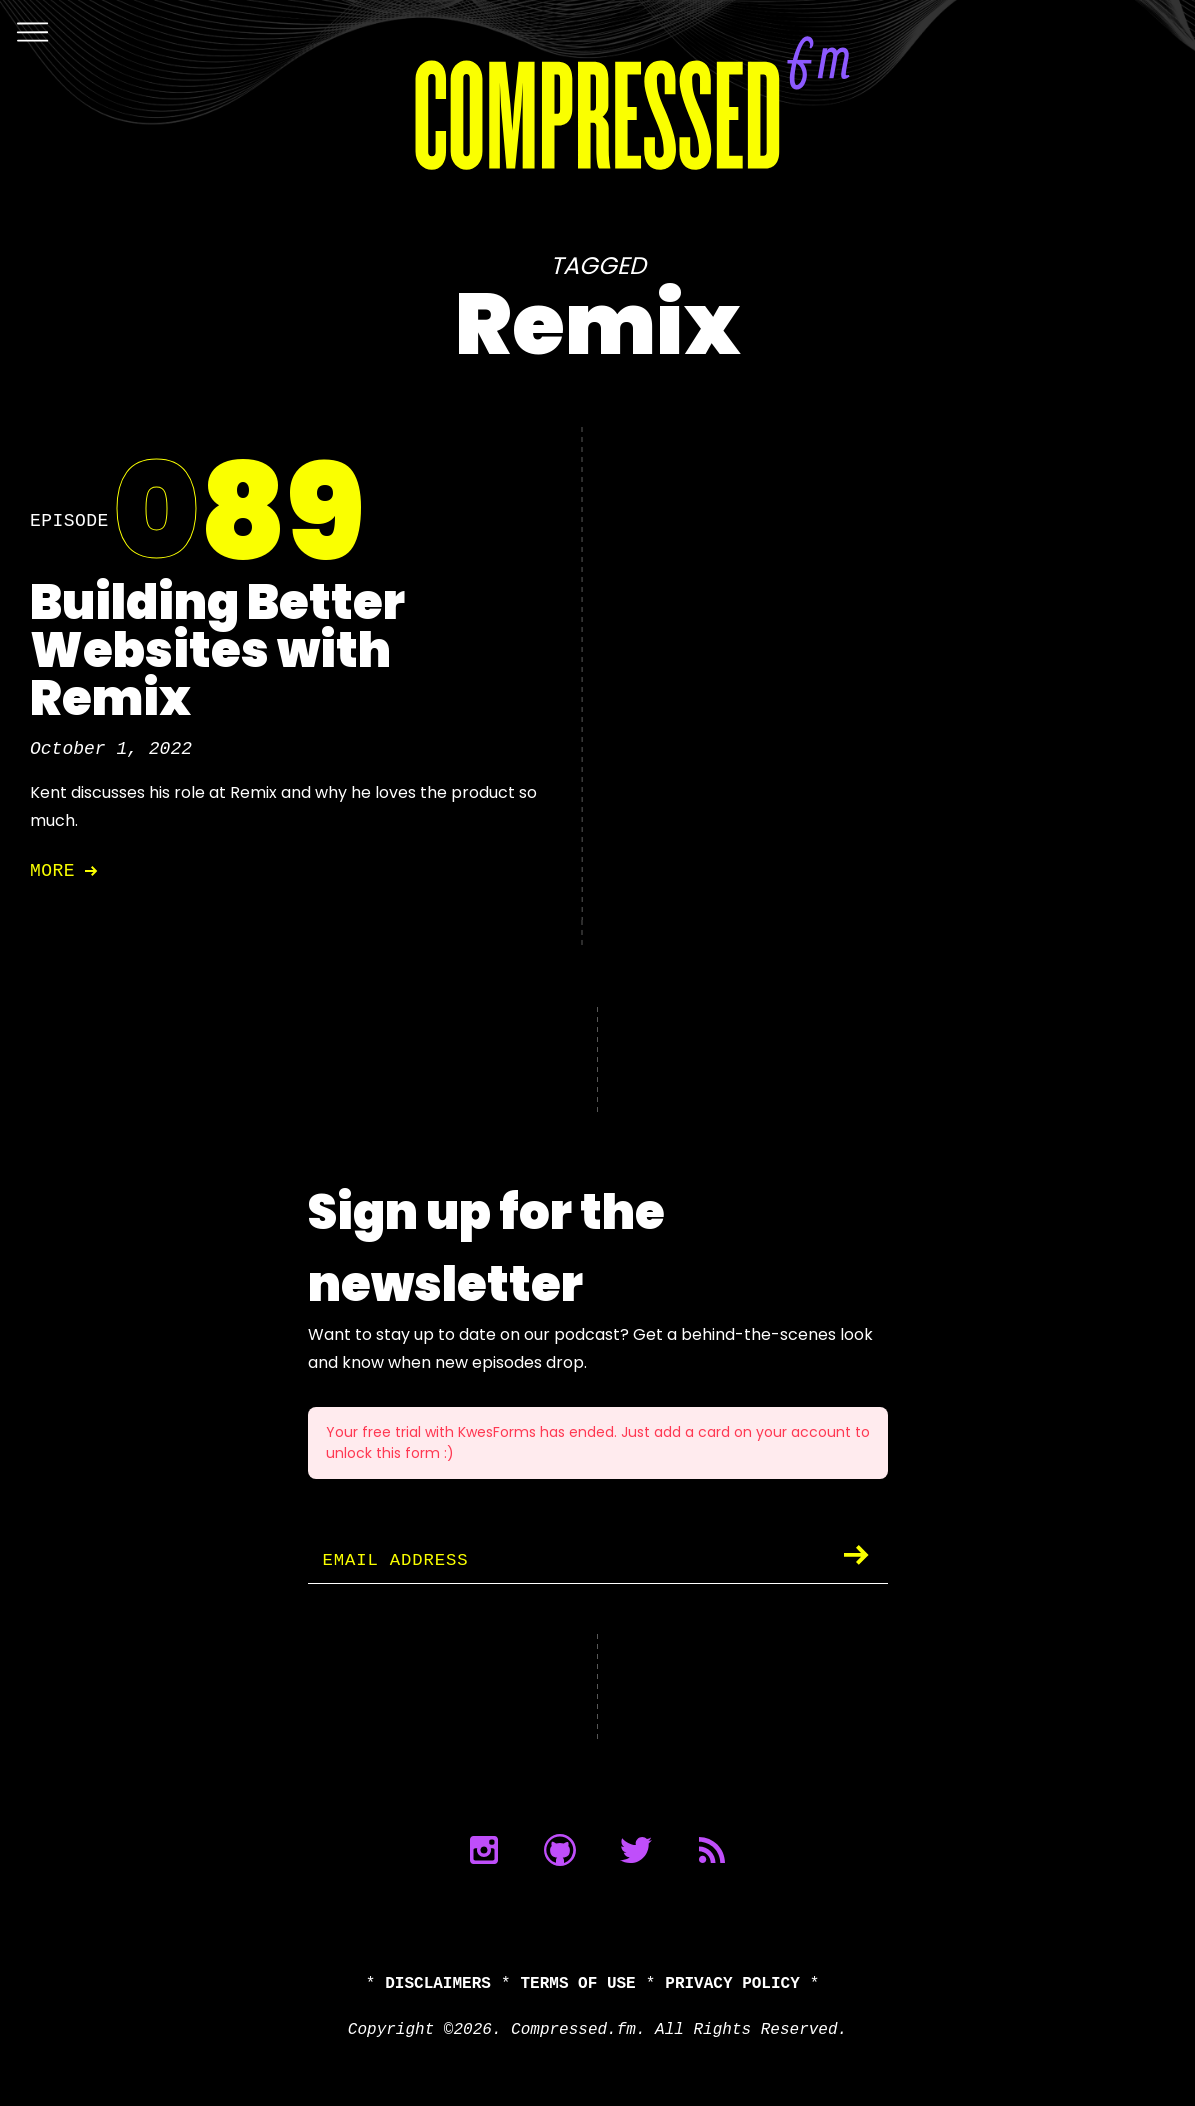 This screenshot has height=2106, width=1195. I want to click on Terms of Use, so click(578, 1984).